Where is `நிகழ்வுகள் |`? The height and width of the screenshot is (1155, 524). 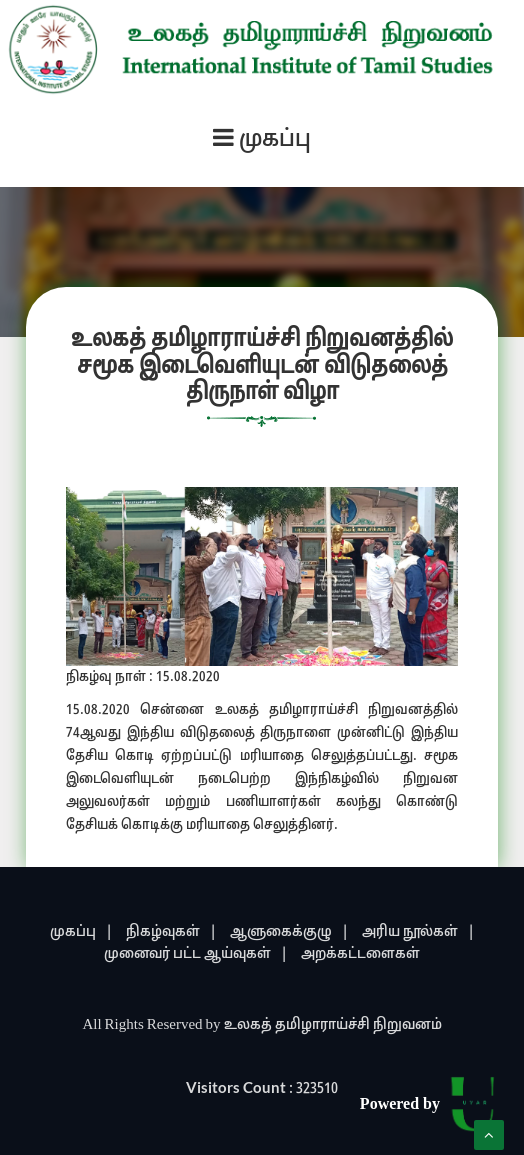
நிகழ்வுகள் | is located at coordinates (171, 932).